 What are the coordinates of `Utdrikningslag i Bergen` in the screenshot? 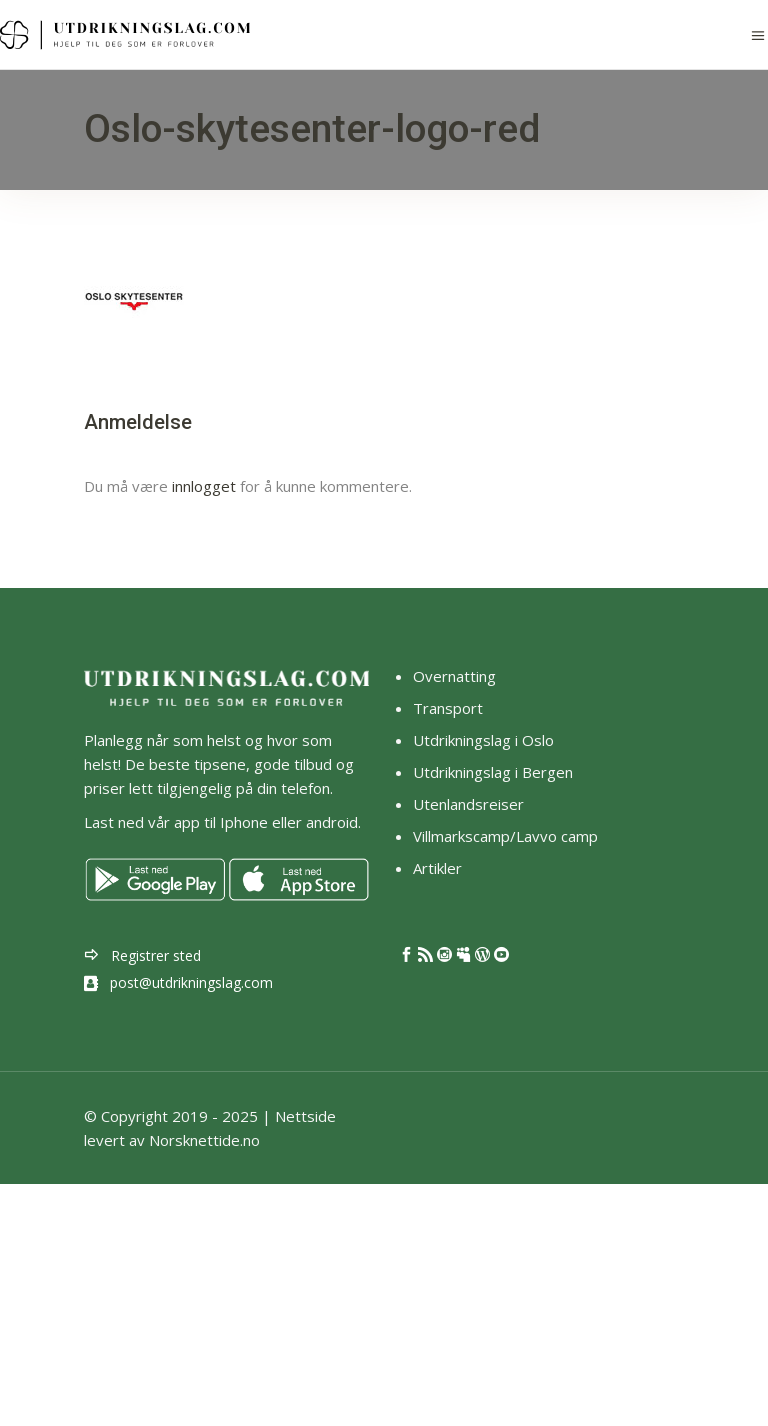 It's located at (493, 772).